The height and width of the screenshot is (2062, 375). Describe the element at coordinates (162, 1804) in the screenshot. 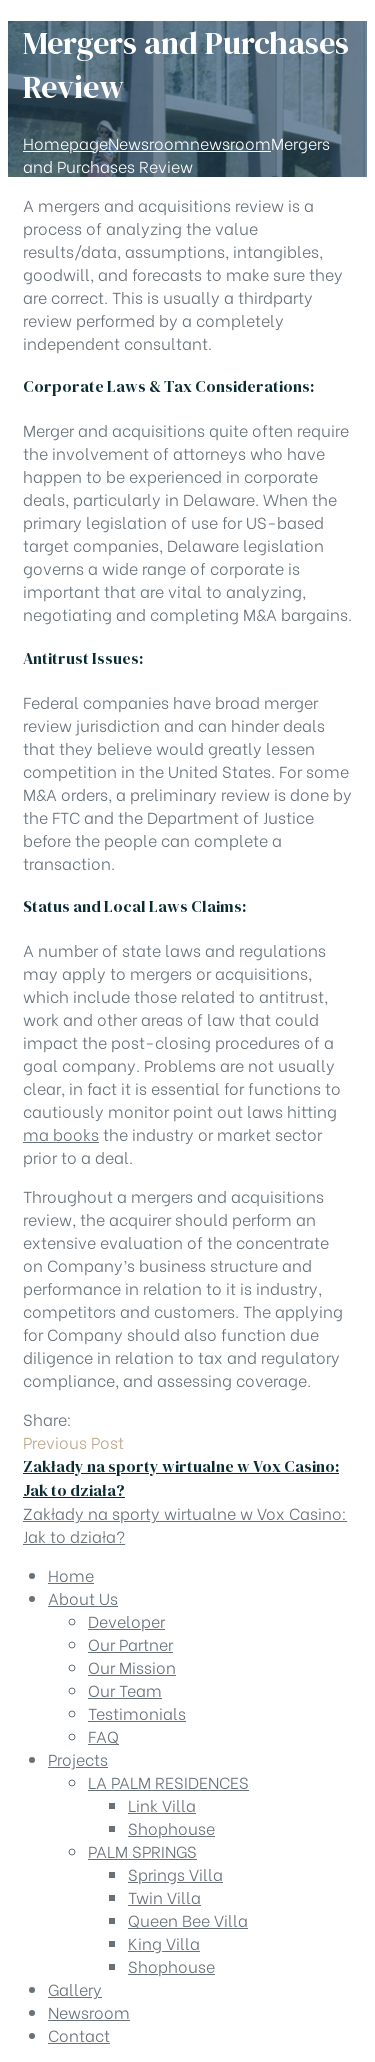

I see `Link Villa` at that location.